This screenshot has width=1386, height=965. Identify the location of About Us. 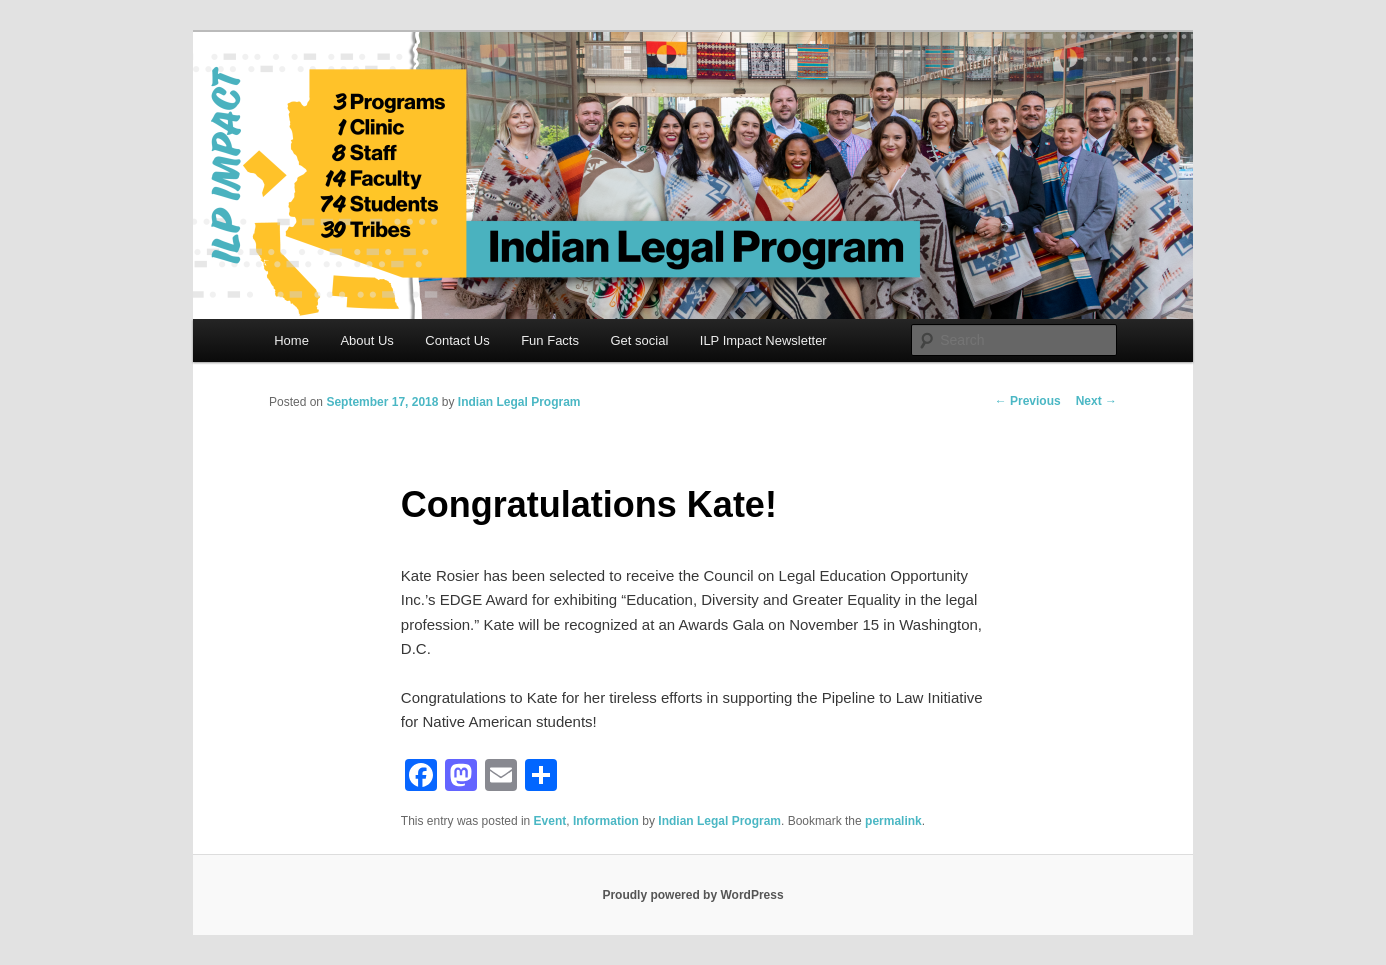
(366, 340).